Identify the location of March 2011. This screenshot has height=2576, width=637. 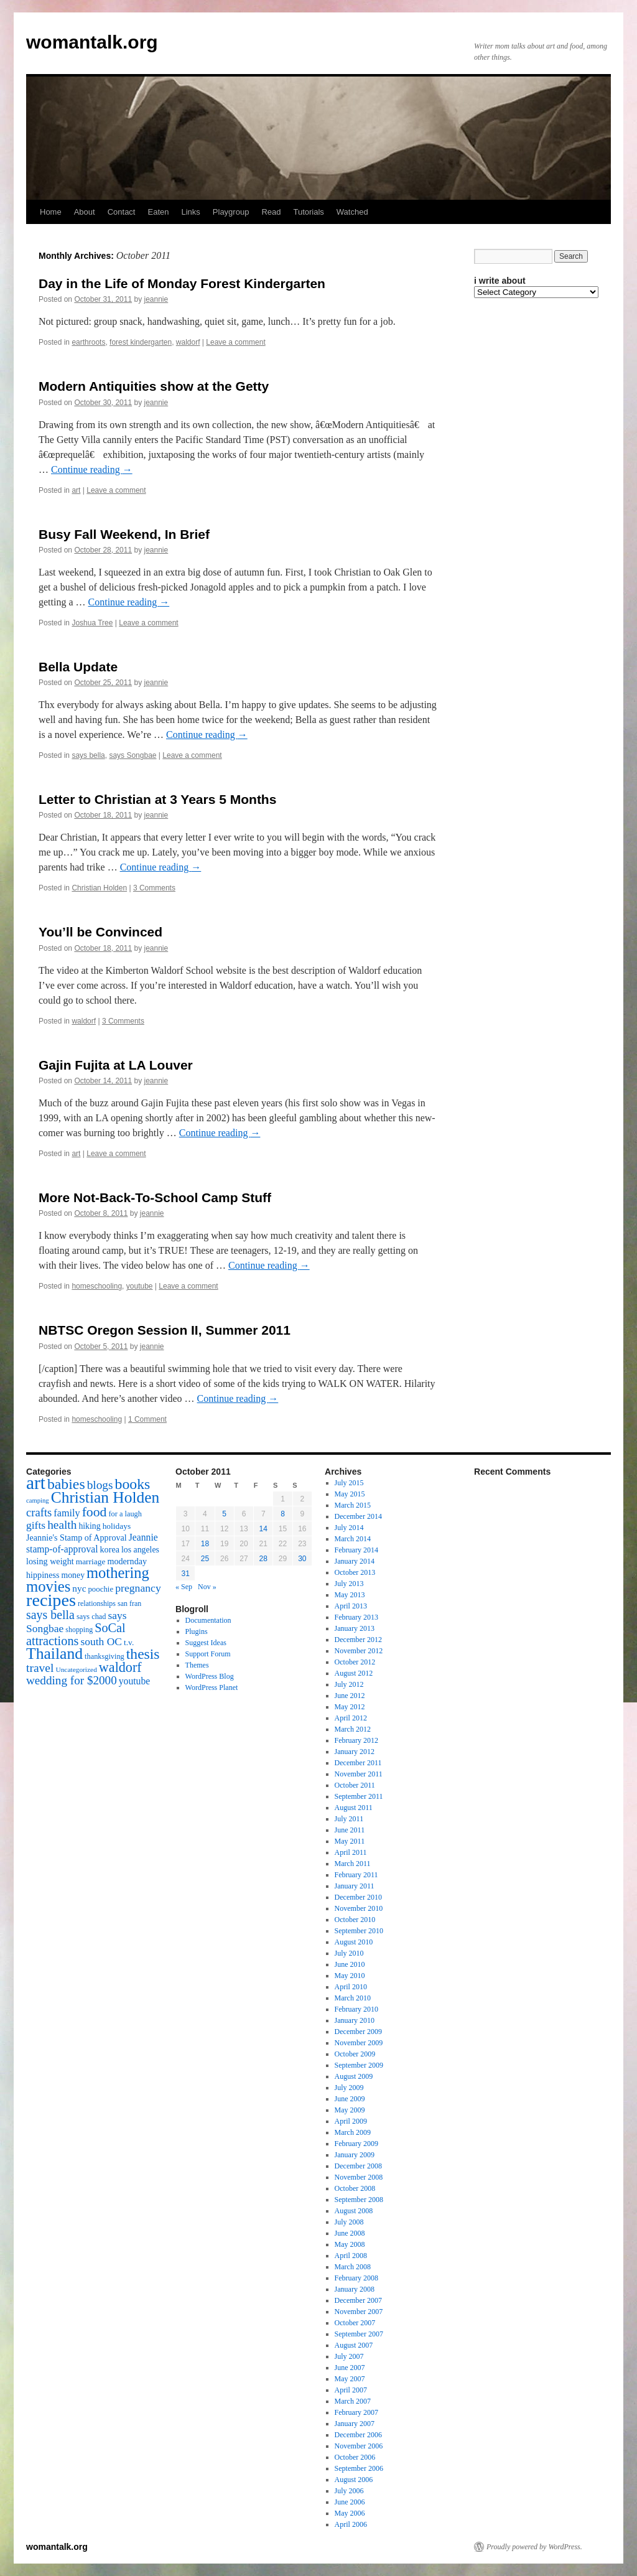
(353, 1863).